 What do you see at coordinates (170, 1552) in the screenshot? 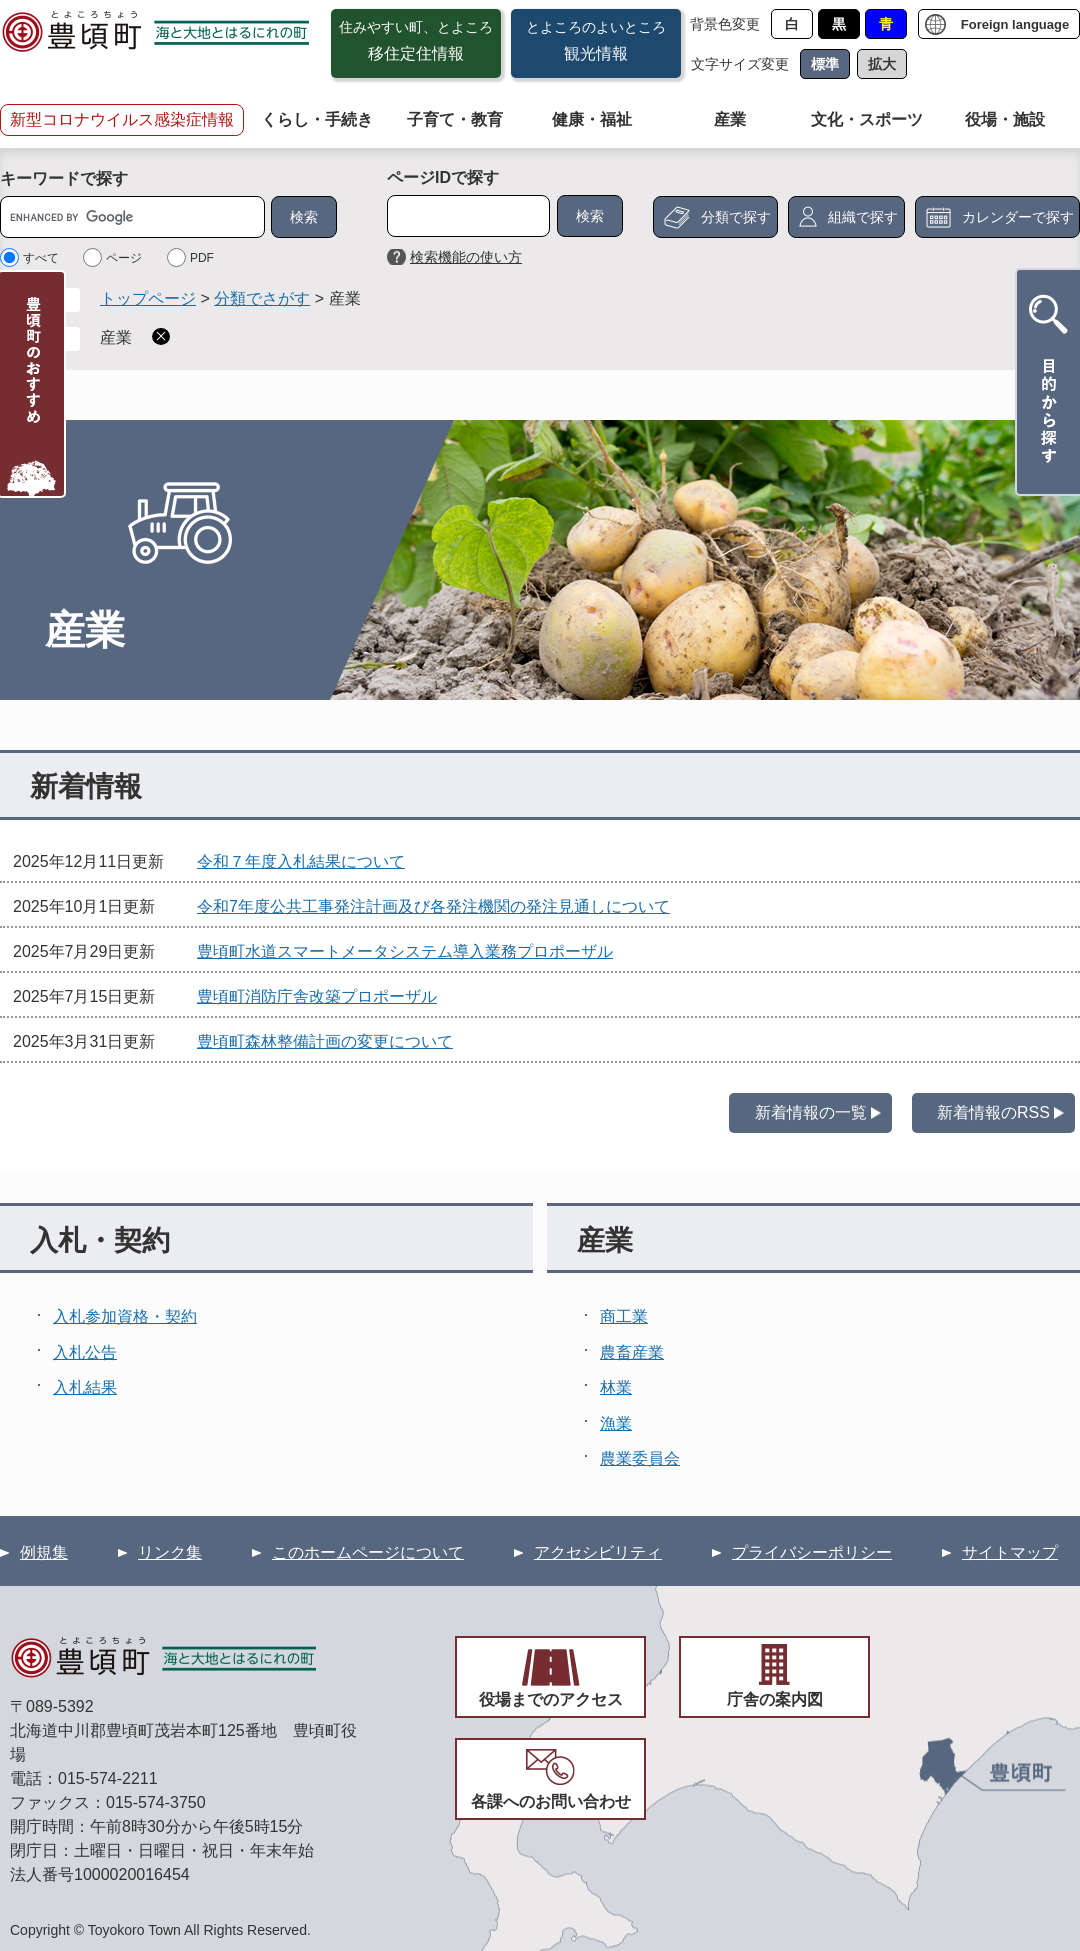
I see `リンク集` at bounding box center [170, 1552].